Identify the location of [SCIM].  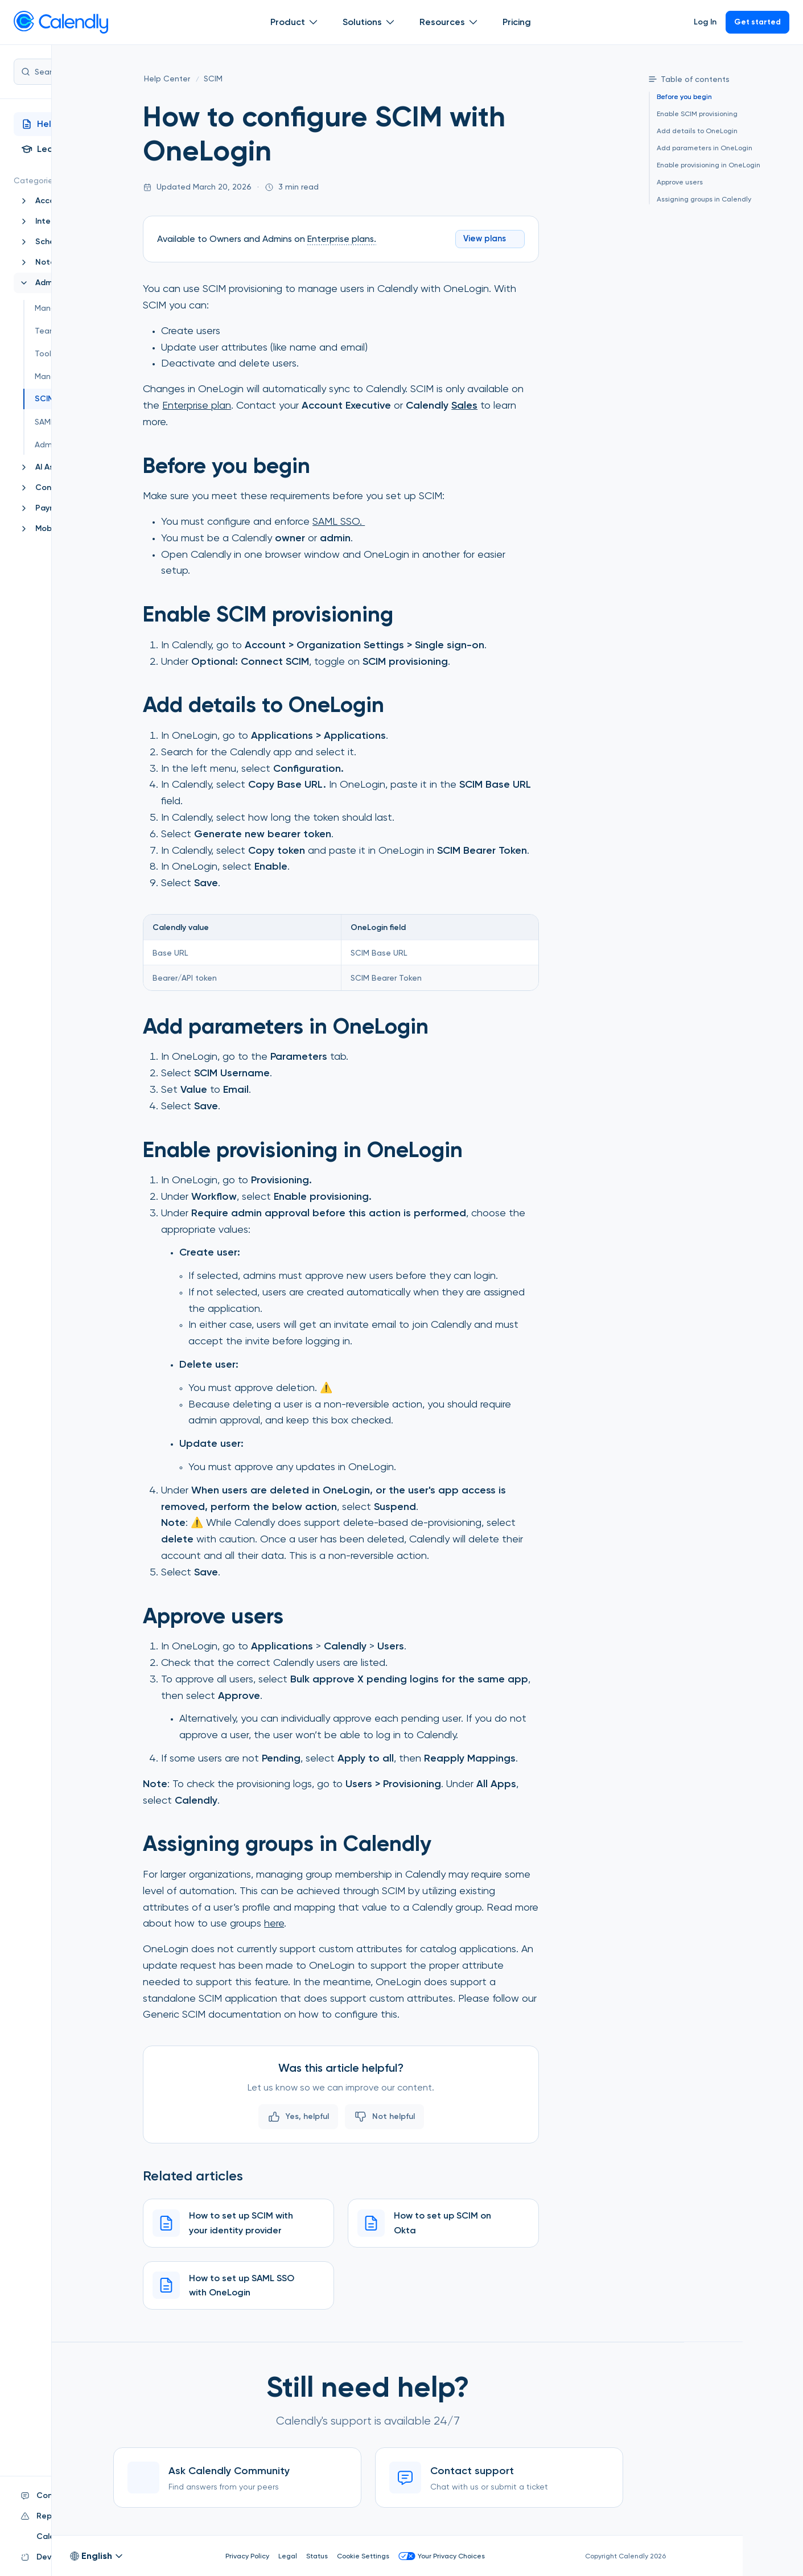
(272, 79).